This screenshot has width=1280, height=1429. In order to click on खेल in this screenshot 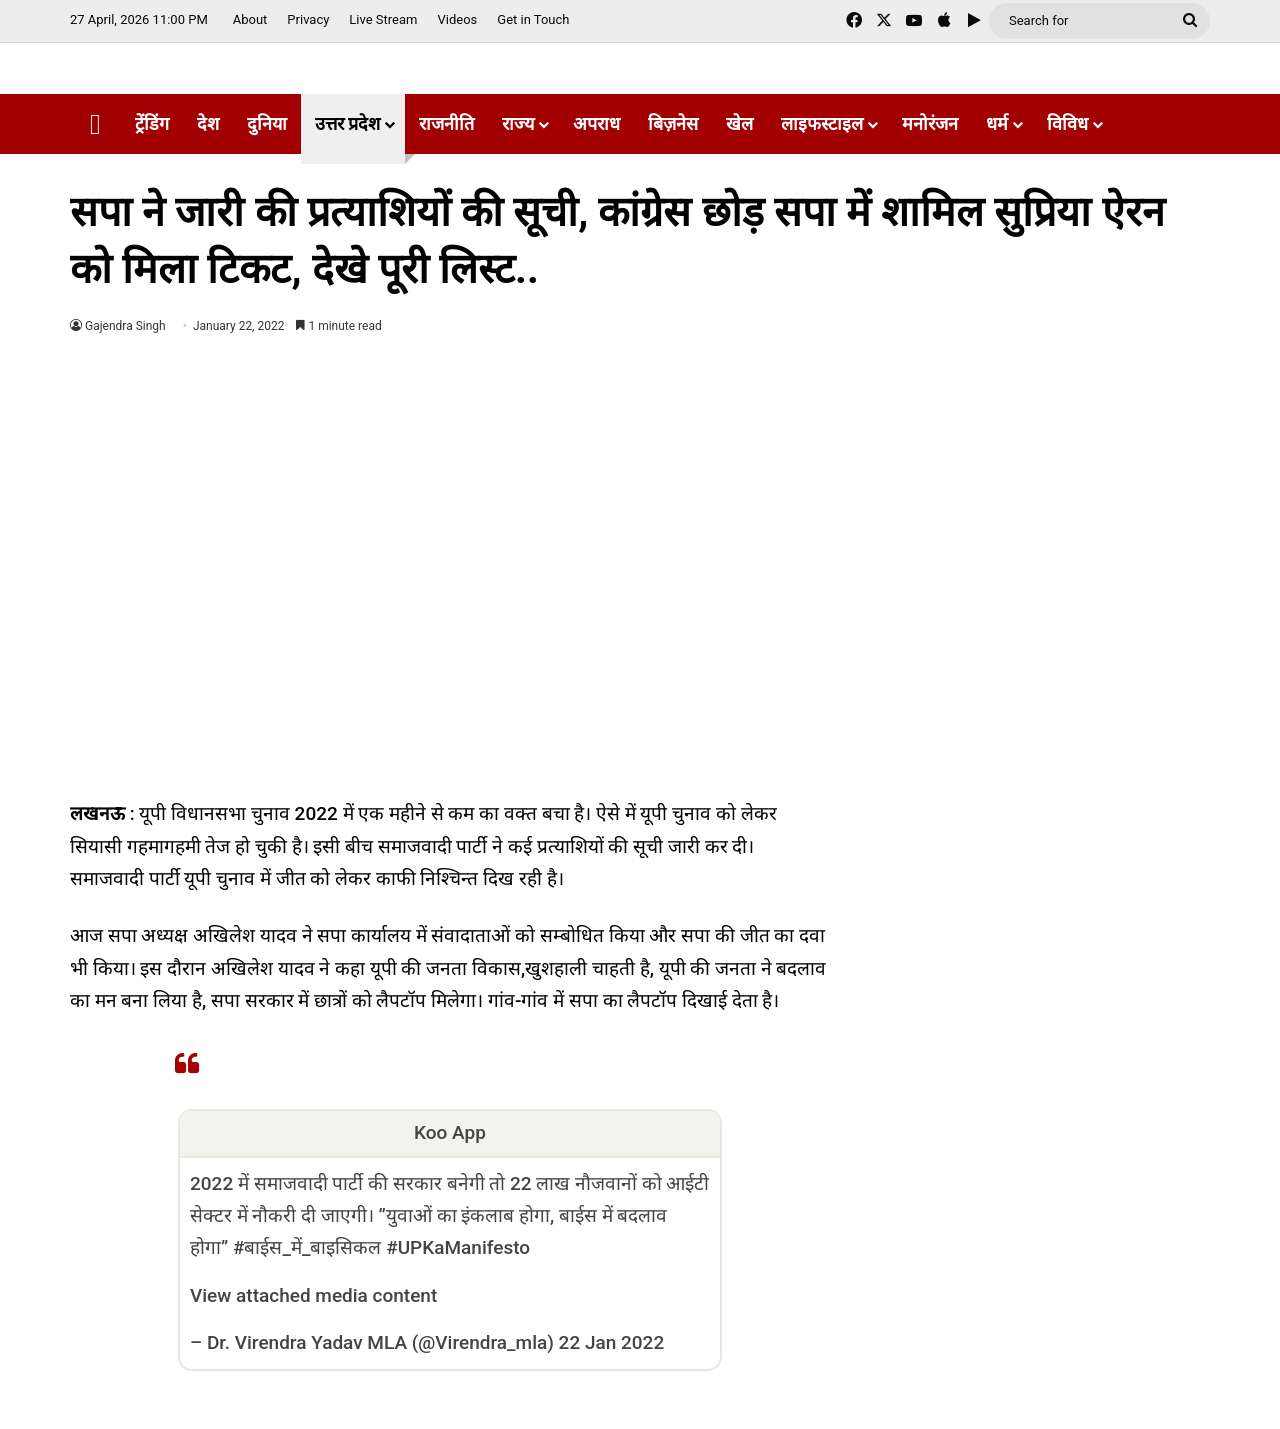, I will do `click(739, 123)`.